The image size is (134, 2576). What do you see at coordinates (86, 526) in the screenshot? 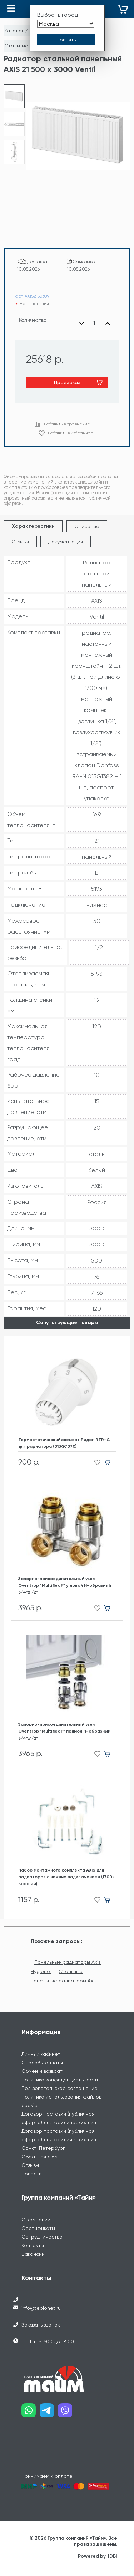
I see `Описание` at bounding box center [86, 526].